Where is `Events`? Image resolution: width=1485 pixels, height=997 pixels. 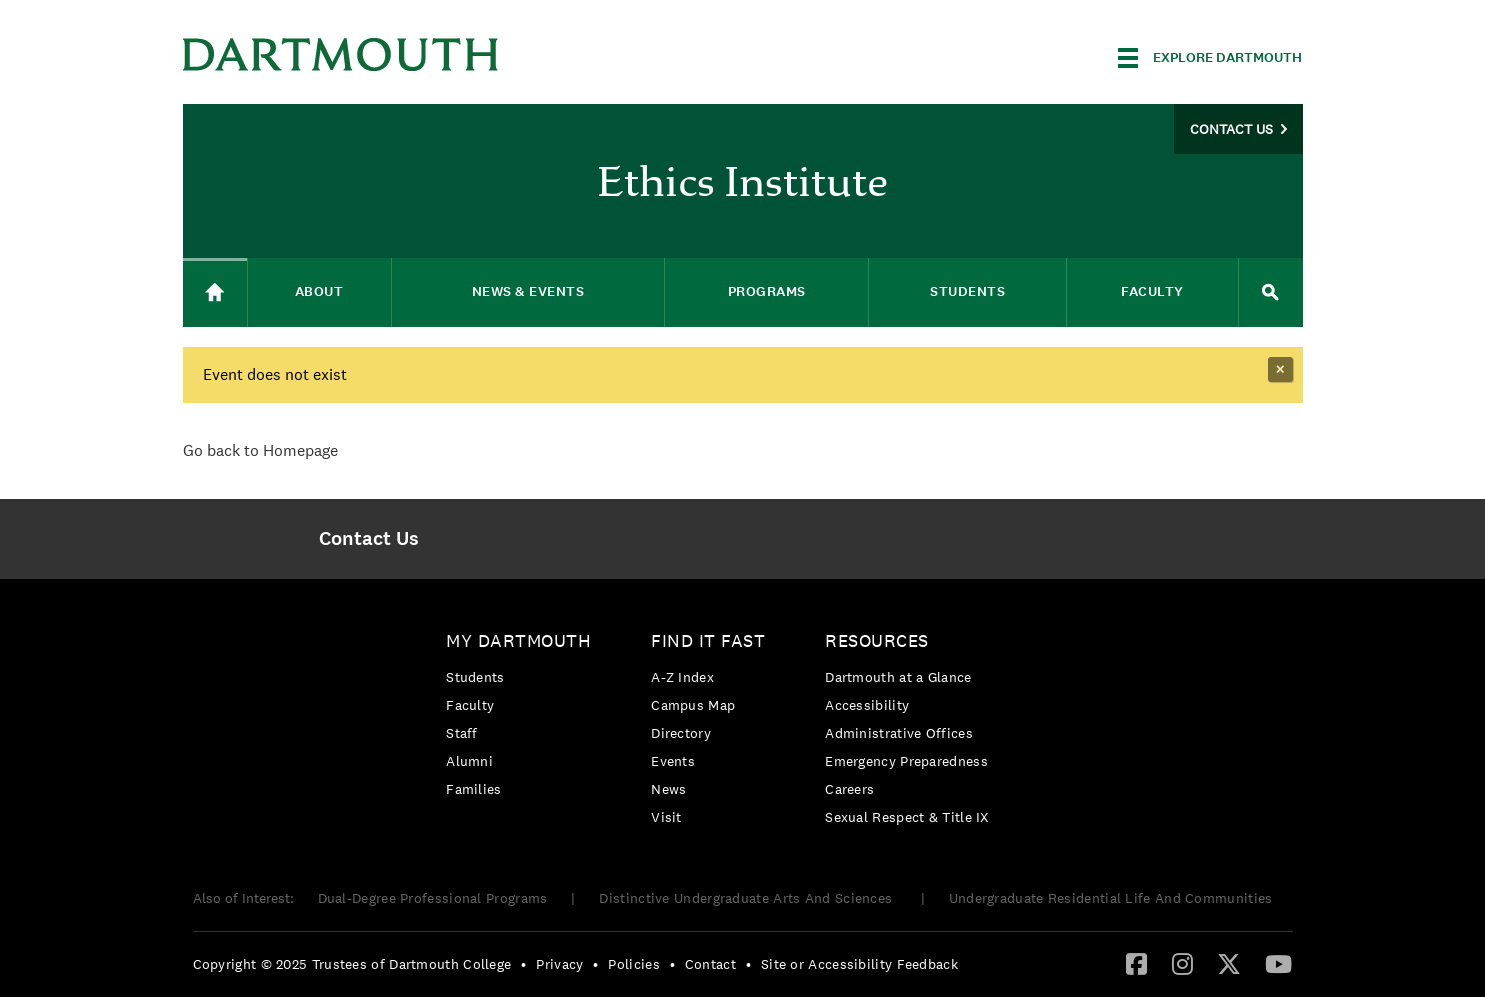 Events is located at coordinates (673, 761).